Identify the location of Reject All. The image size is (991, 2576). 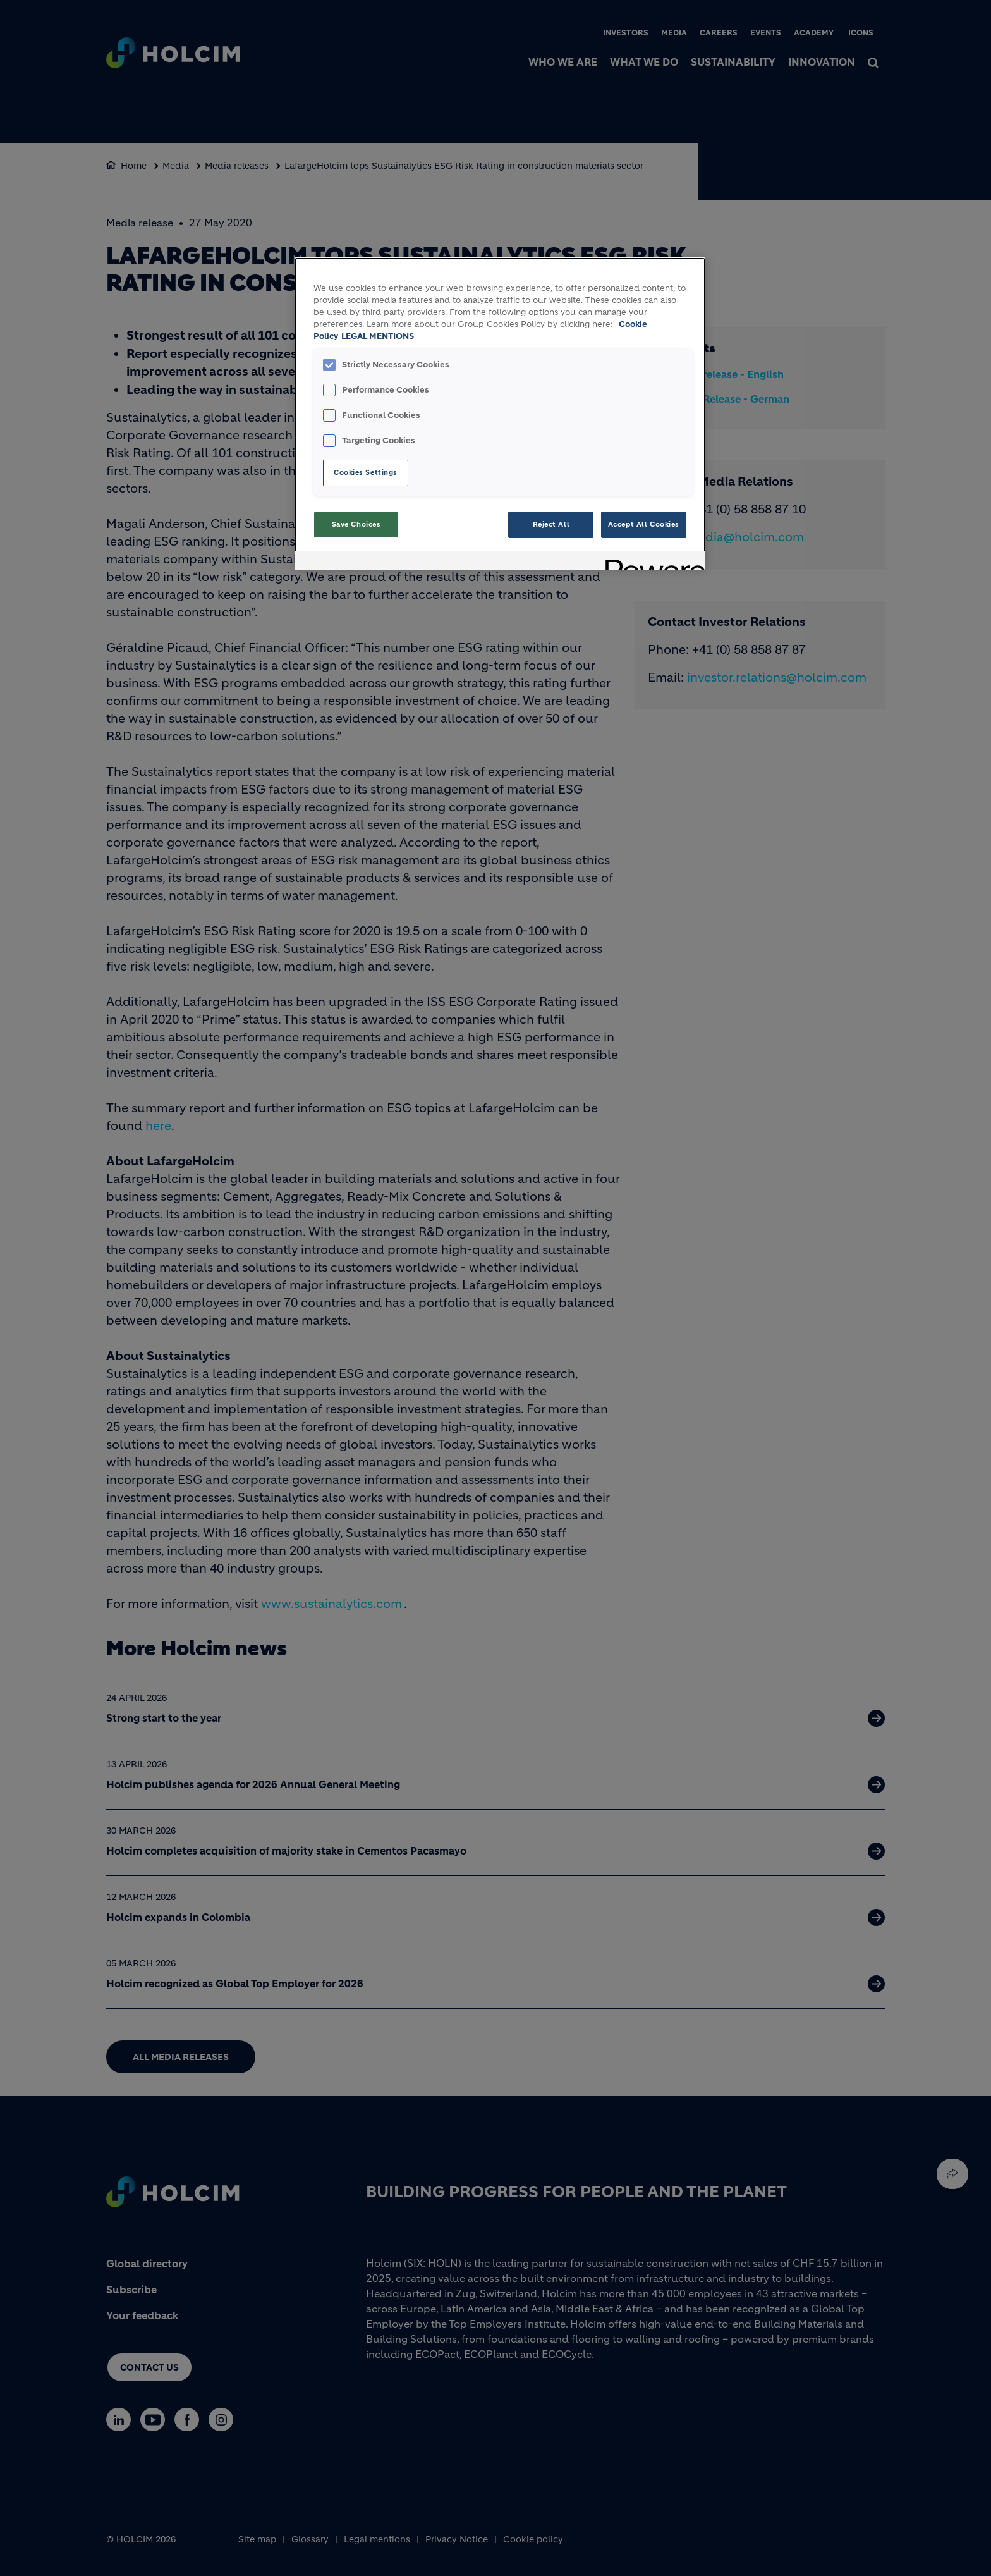
(551, 524).